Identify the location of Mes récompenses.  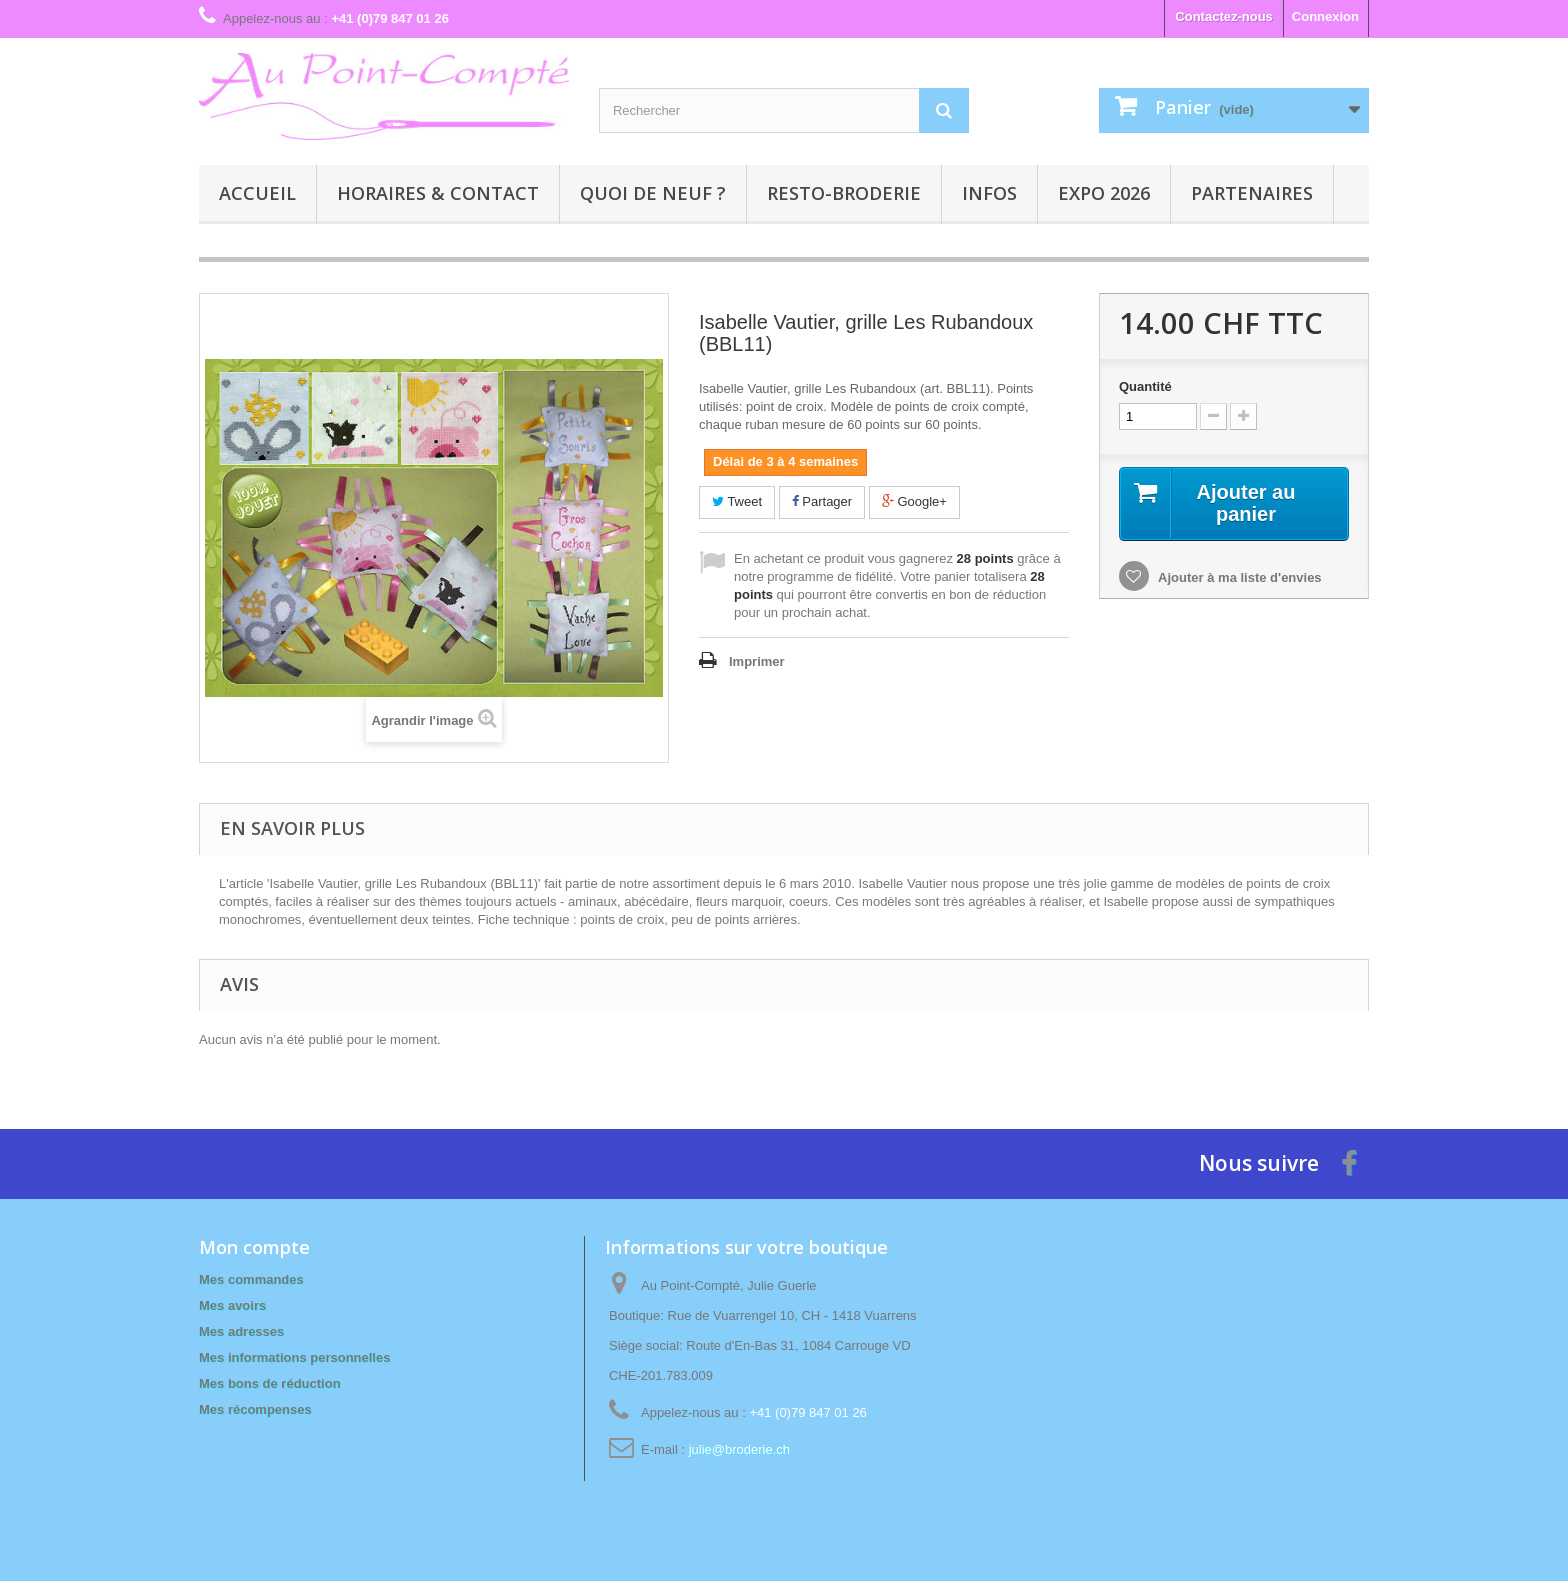
(255, 1409).